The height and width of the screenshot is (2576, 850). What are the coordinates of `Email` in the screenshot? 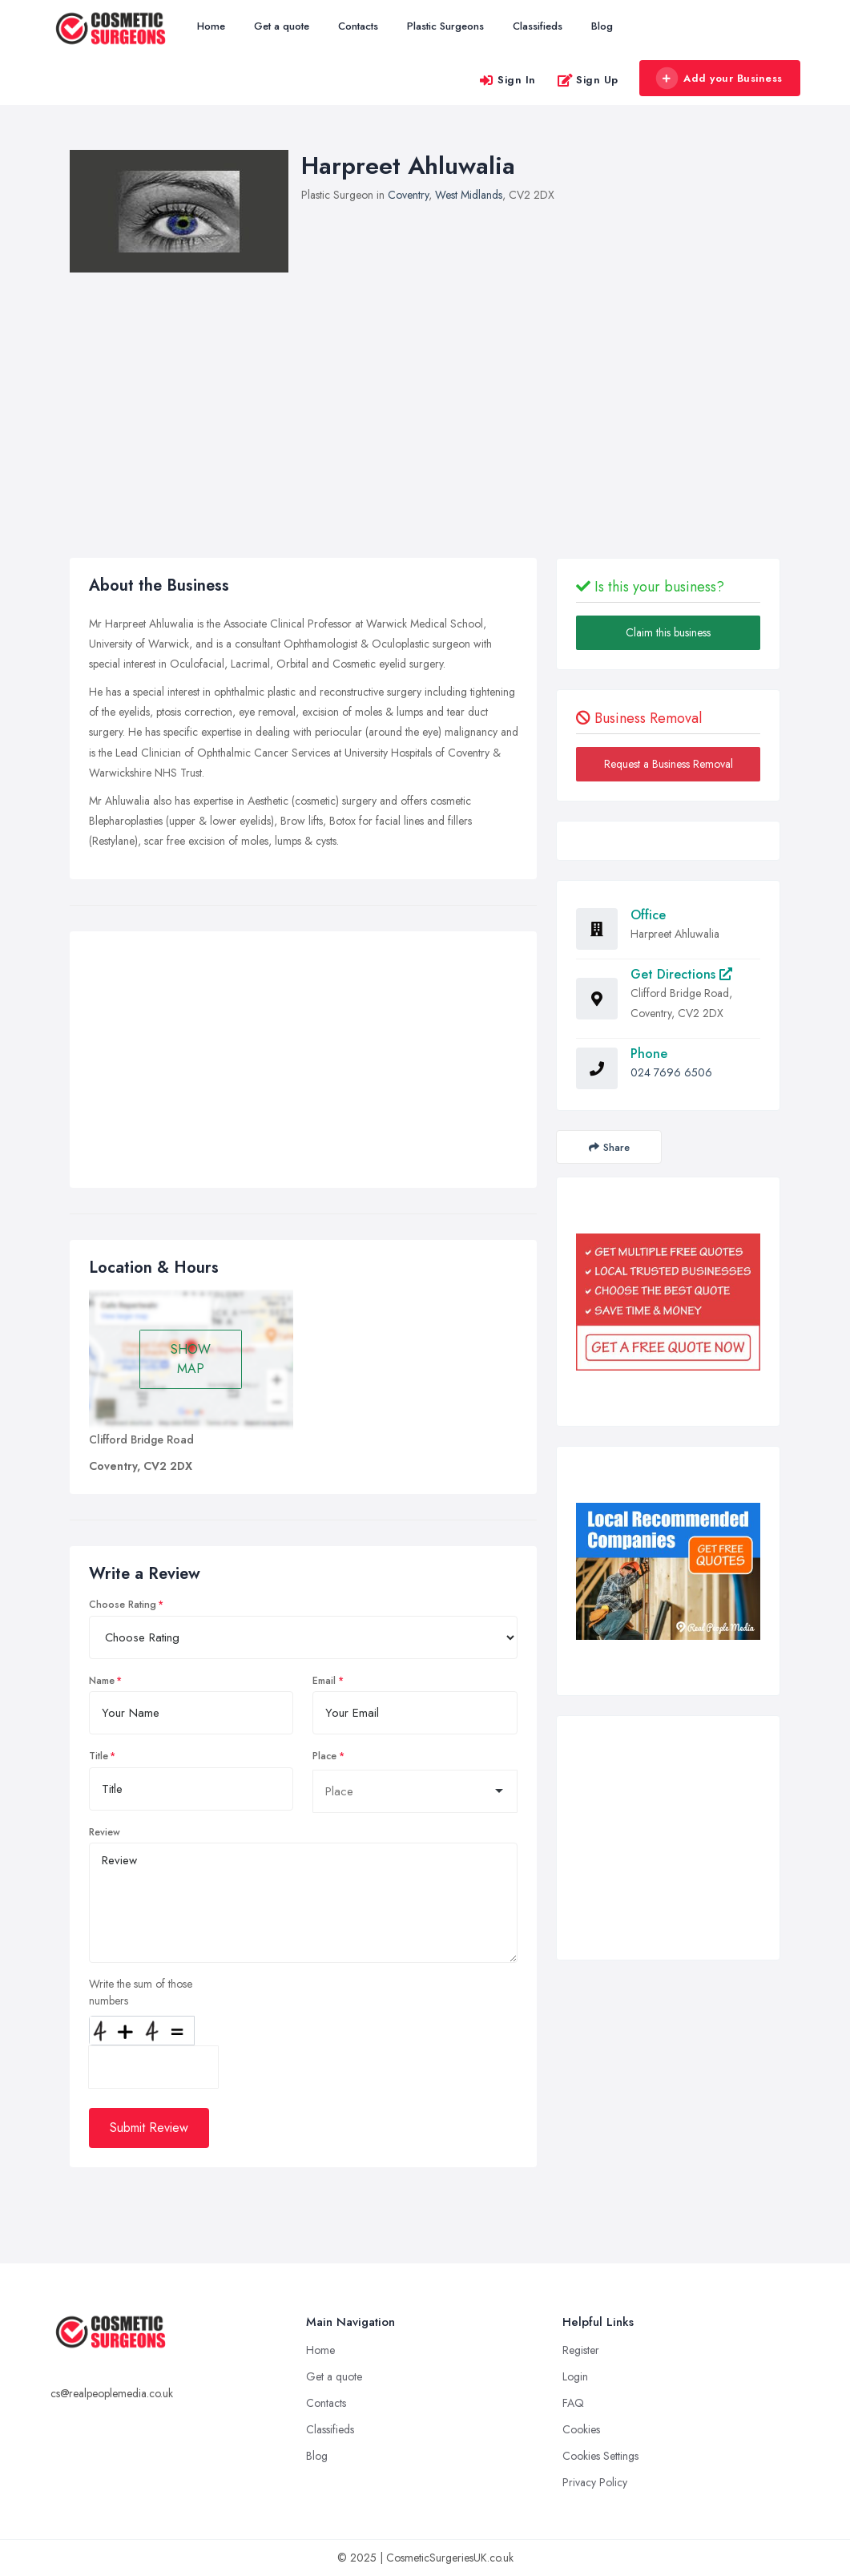 It's located at (324, 1681).